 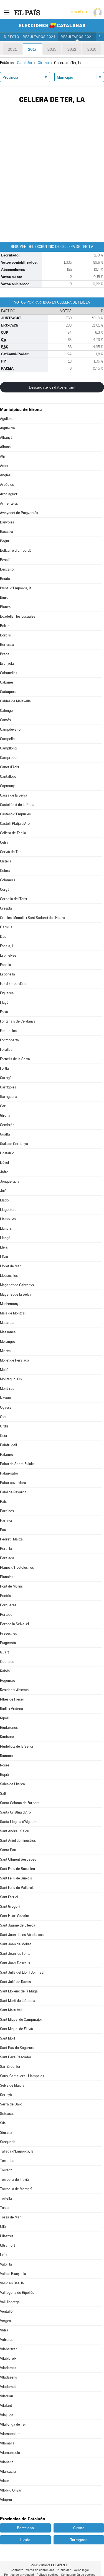 I want to click on Agullana, so click(x=7, y=419).